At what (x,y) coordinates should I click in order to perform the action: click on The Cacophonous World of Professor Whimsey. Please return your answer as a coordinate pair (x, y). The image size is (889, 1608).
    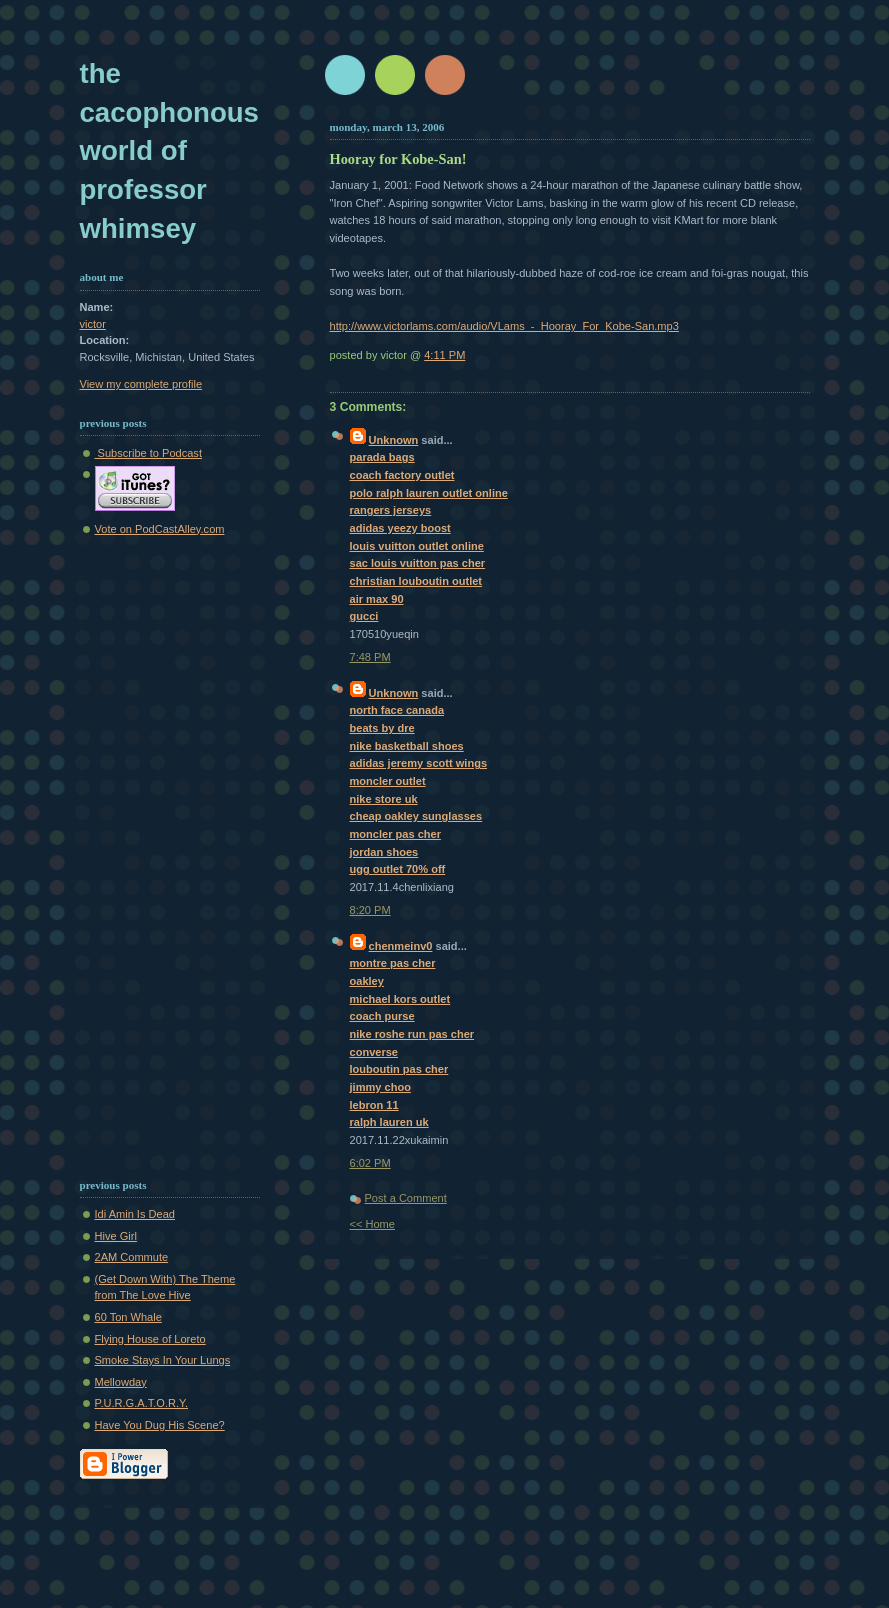
    Looking at the image, I should click on (169, 151).